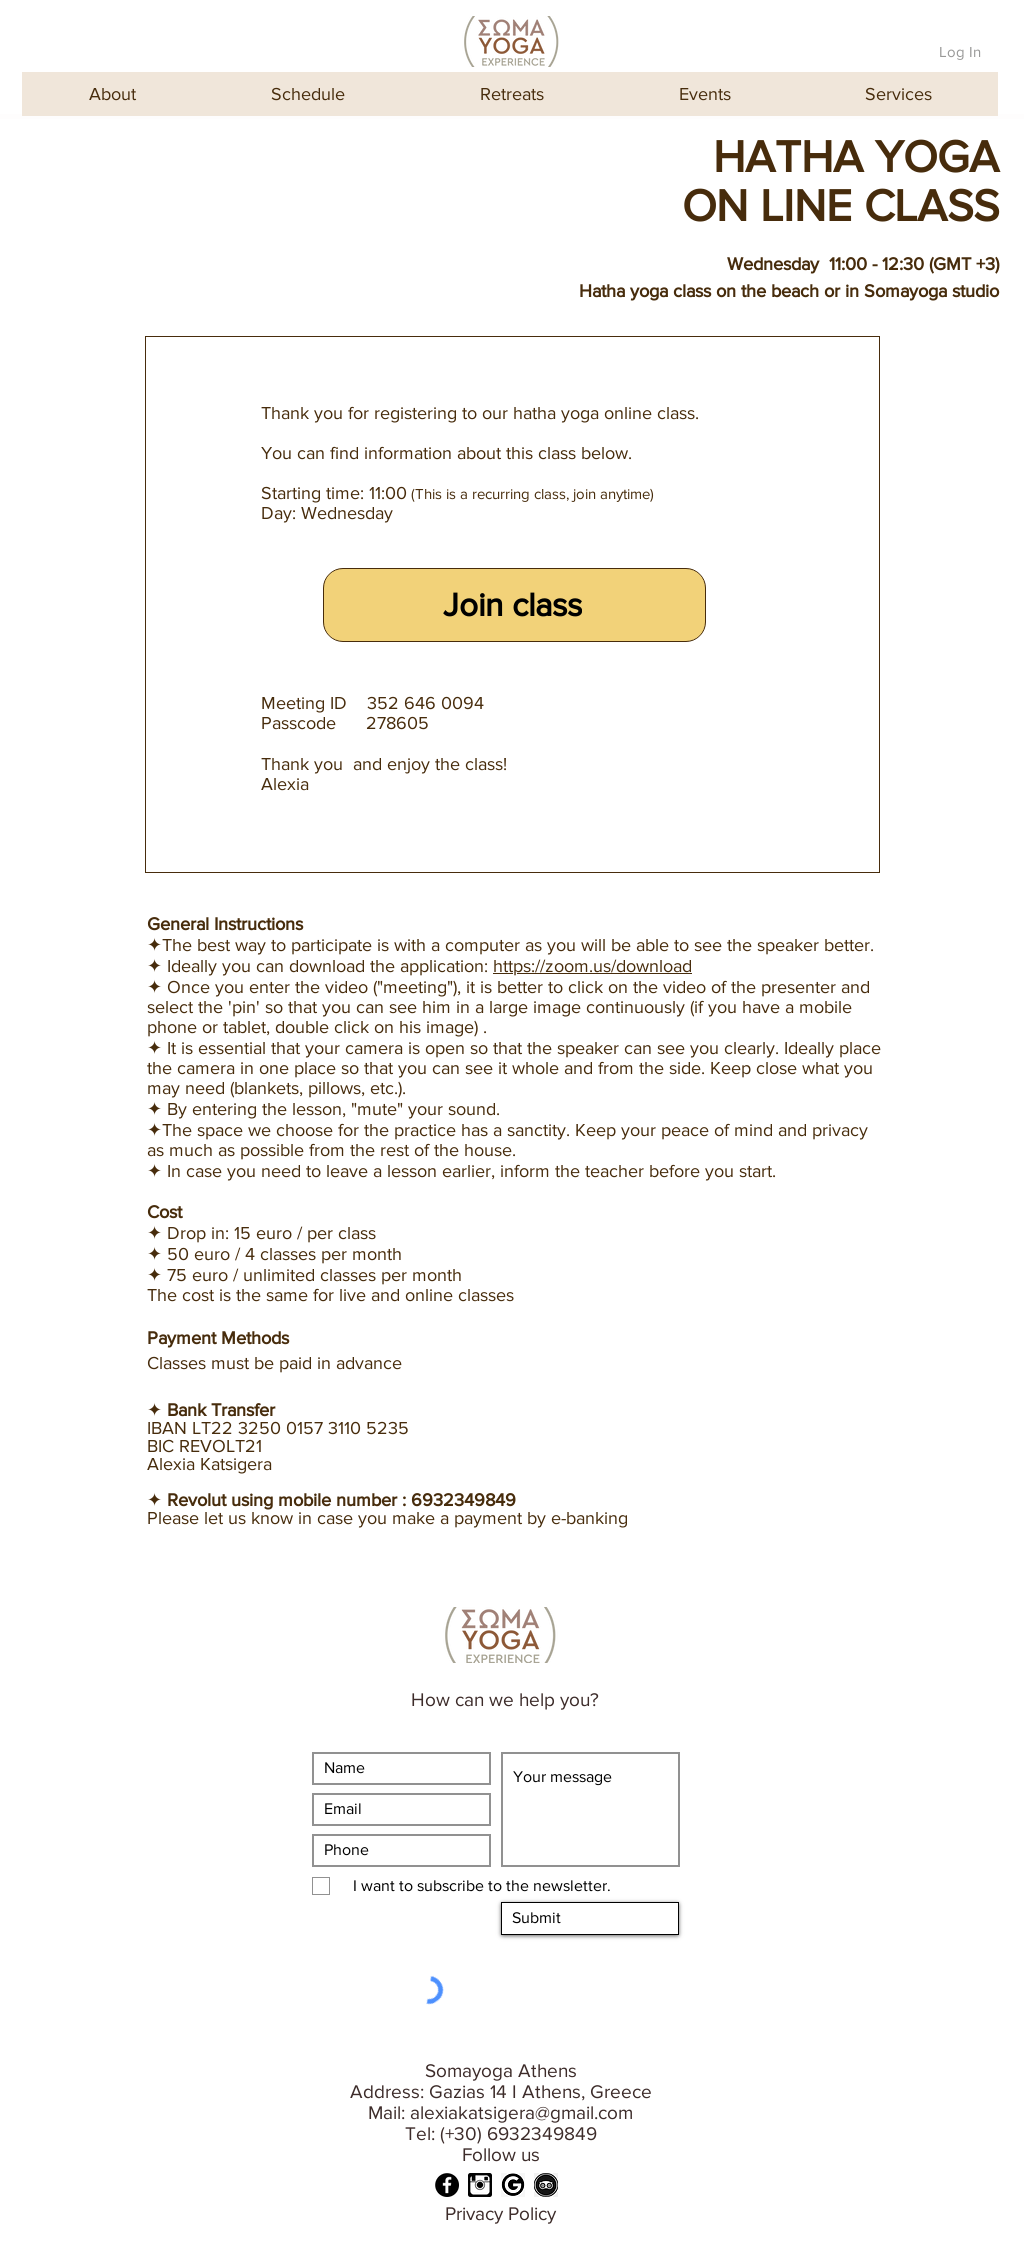  What do you see at coordinates (480, 2185) in the screenshot?
I see `[INSTA]` at bounding box center [480, 2185].